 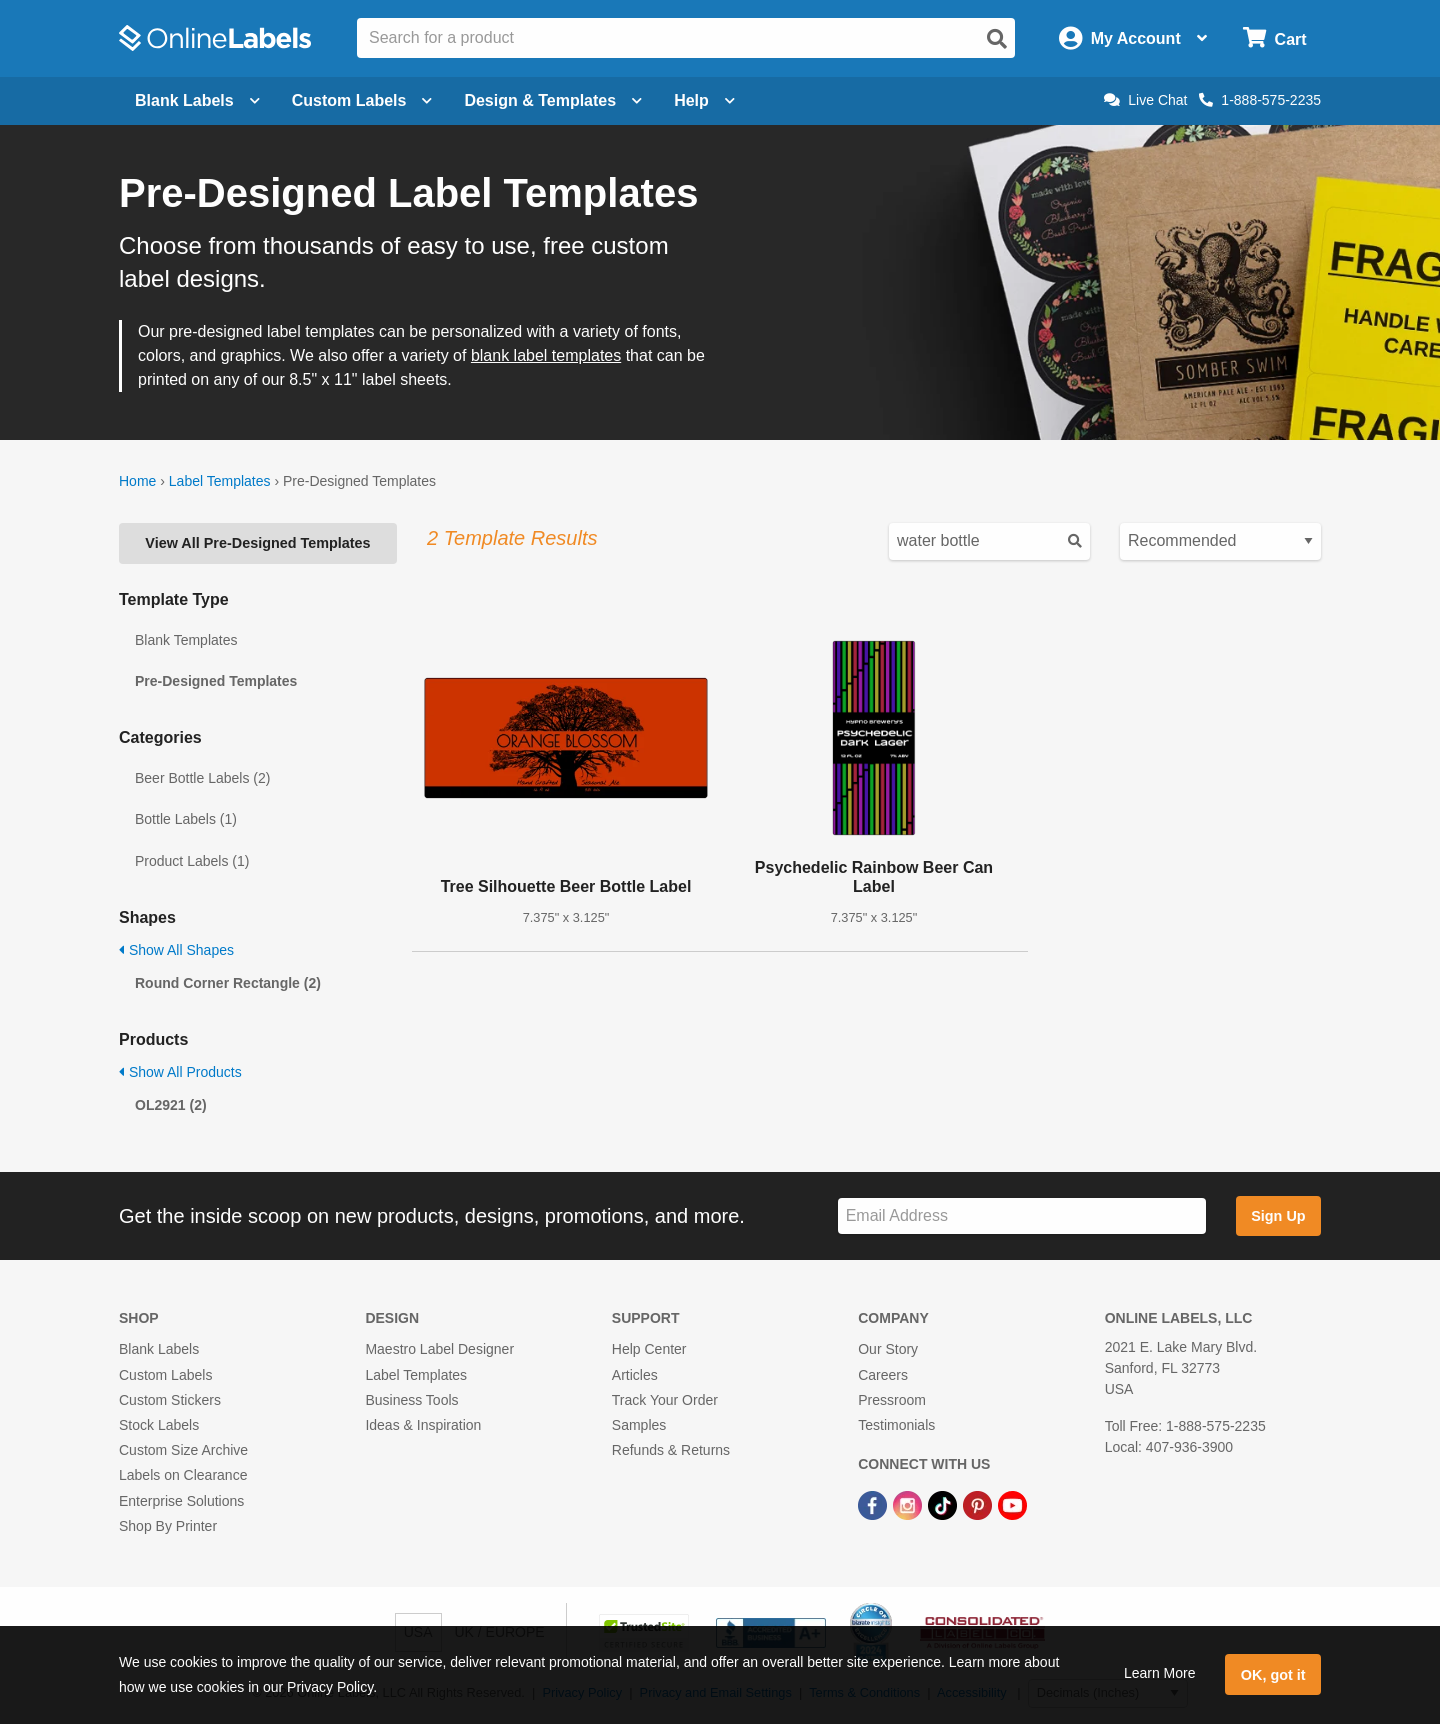 What do you see at coordinates (180, 1072) in the screenshot?
I see `Show All Products` at bounding box center [180, 1072].